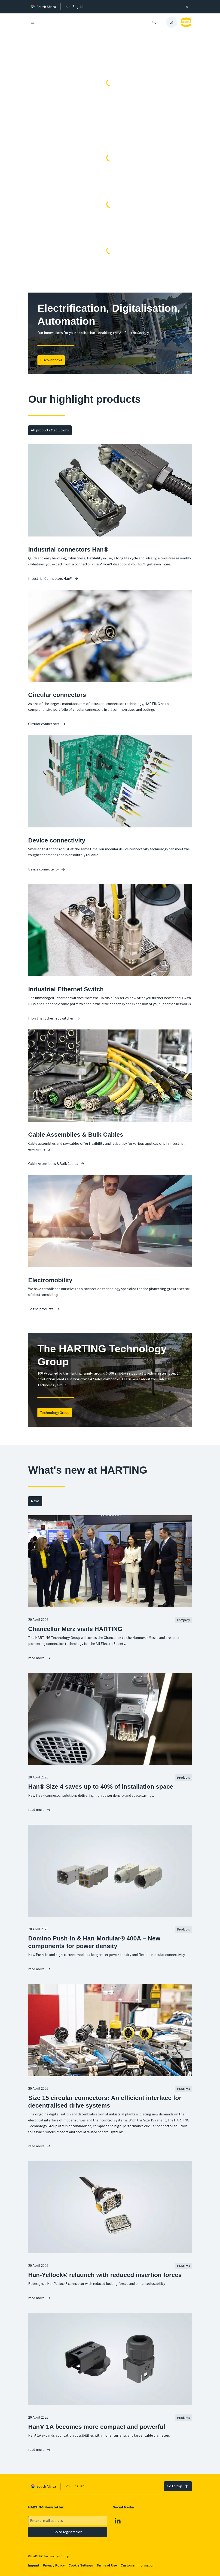  What do you see at coordinates (117, 2521) in the screenshot?
I see `[Linkedin]` at bounding box center [117, 2521].